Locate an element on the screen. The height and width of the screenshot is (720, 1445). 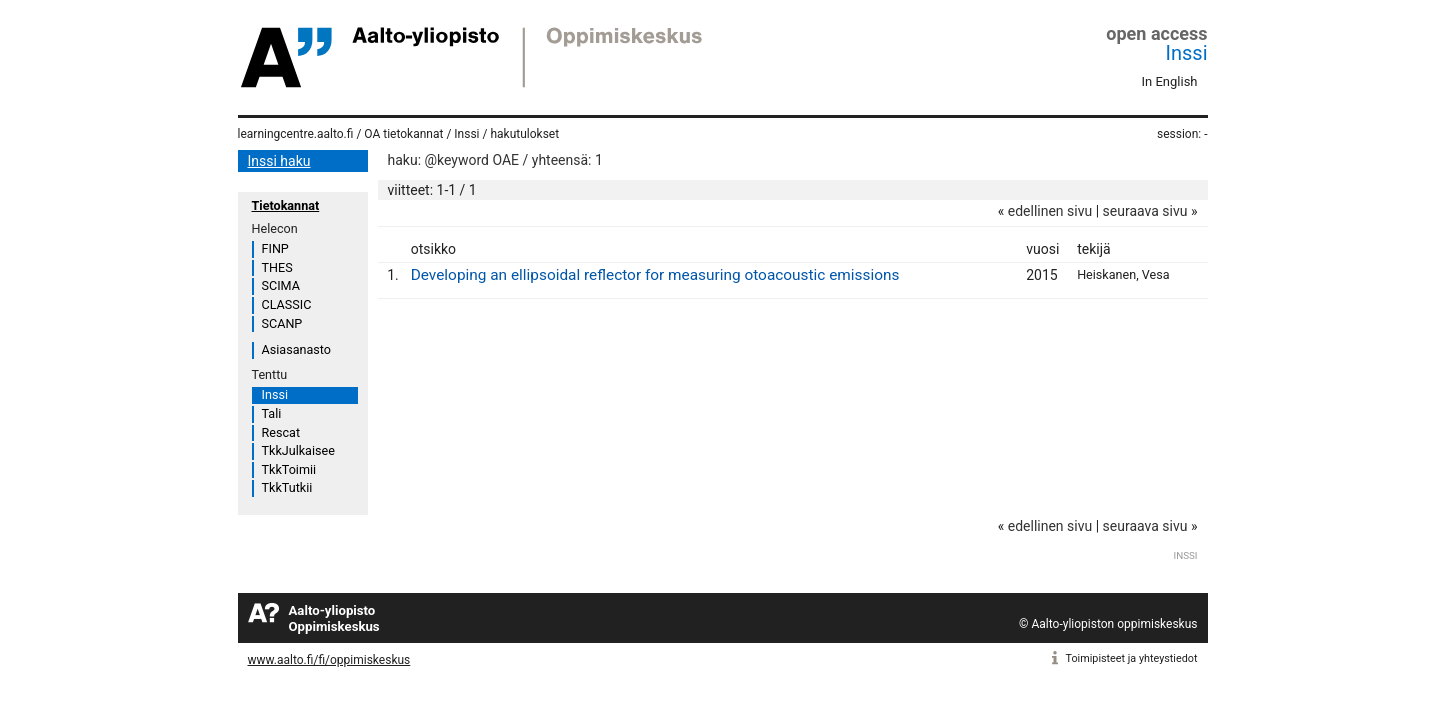
TkkToimii is located at coordinates (289, 469).